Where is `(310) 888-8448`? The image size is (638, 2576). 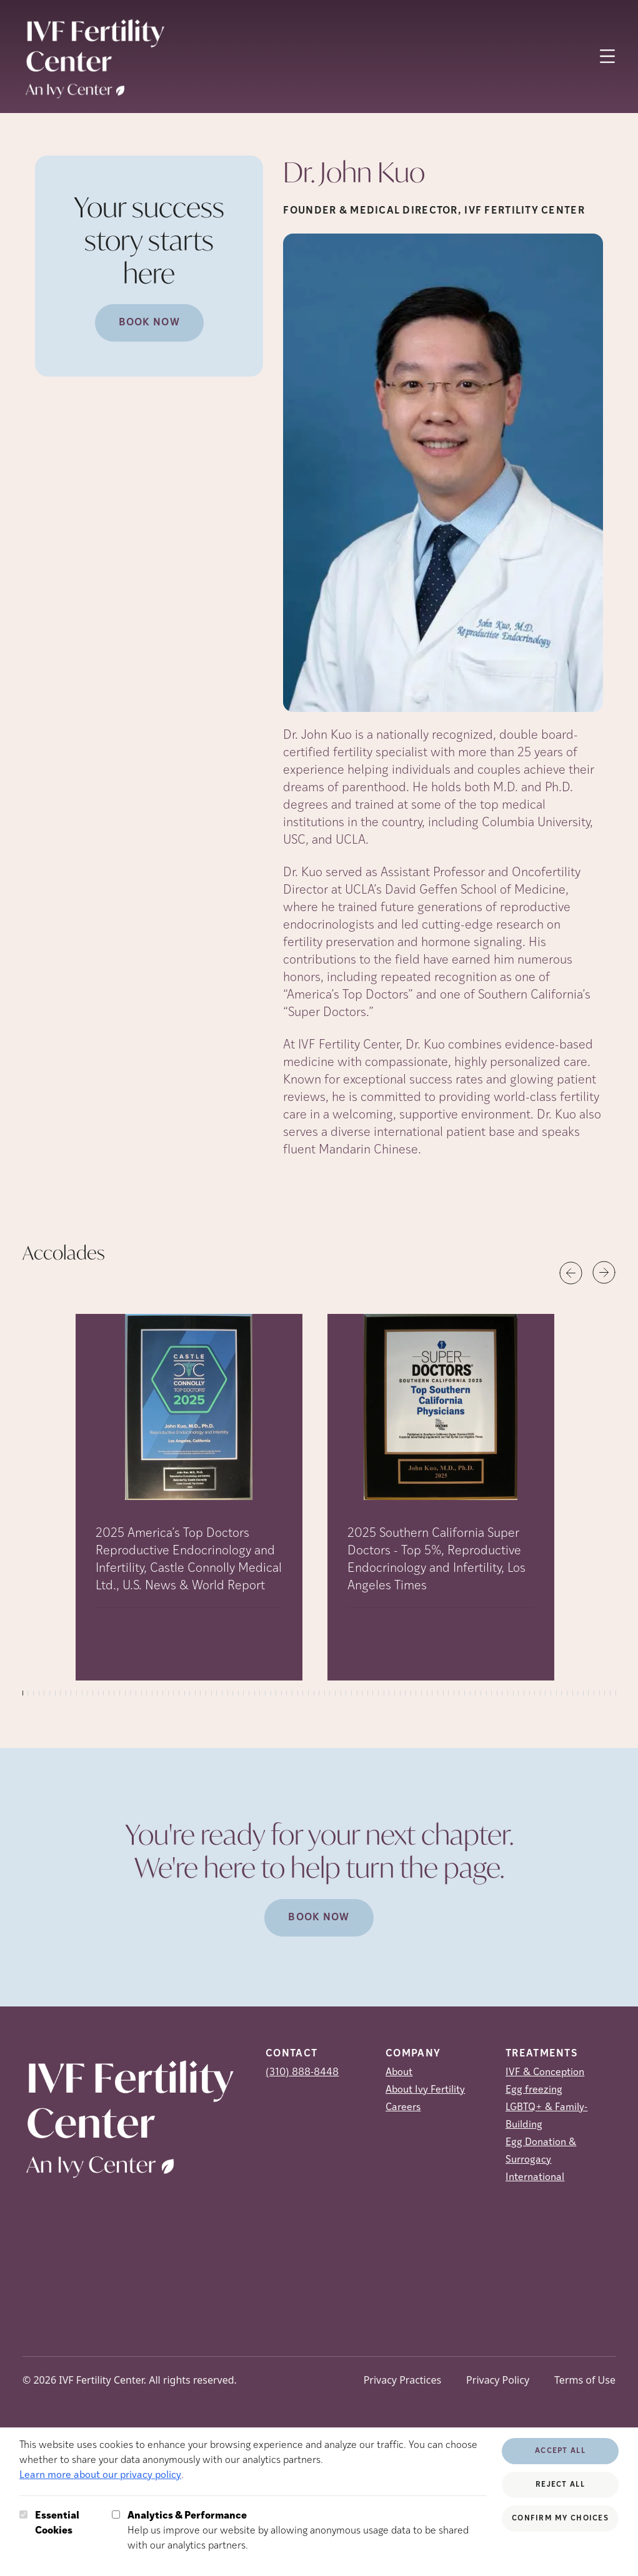 (310) 888-8448 is located at coordinates (302, 2073).